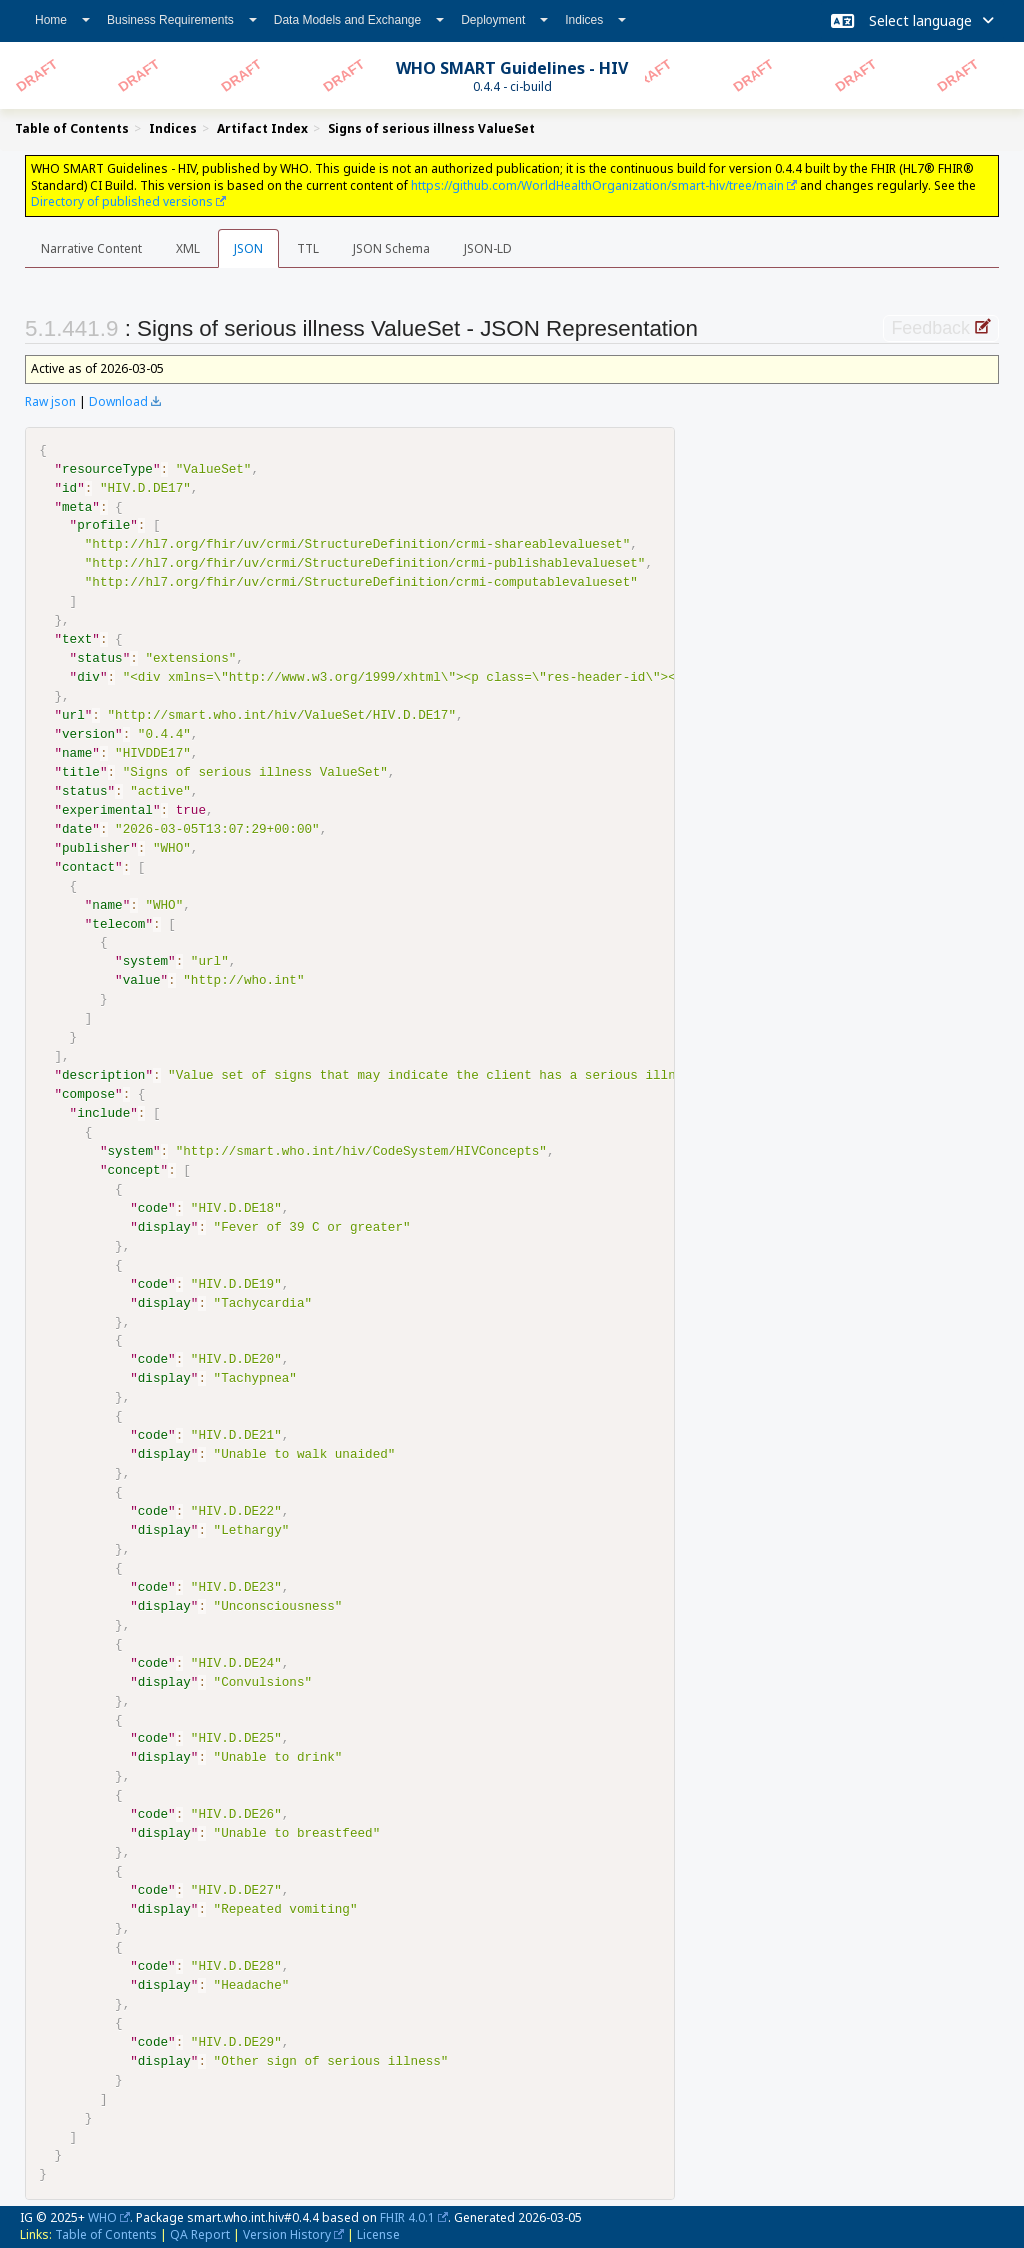  I want to click on JSON Schema, so click(391, 248).